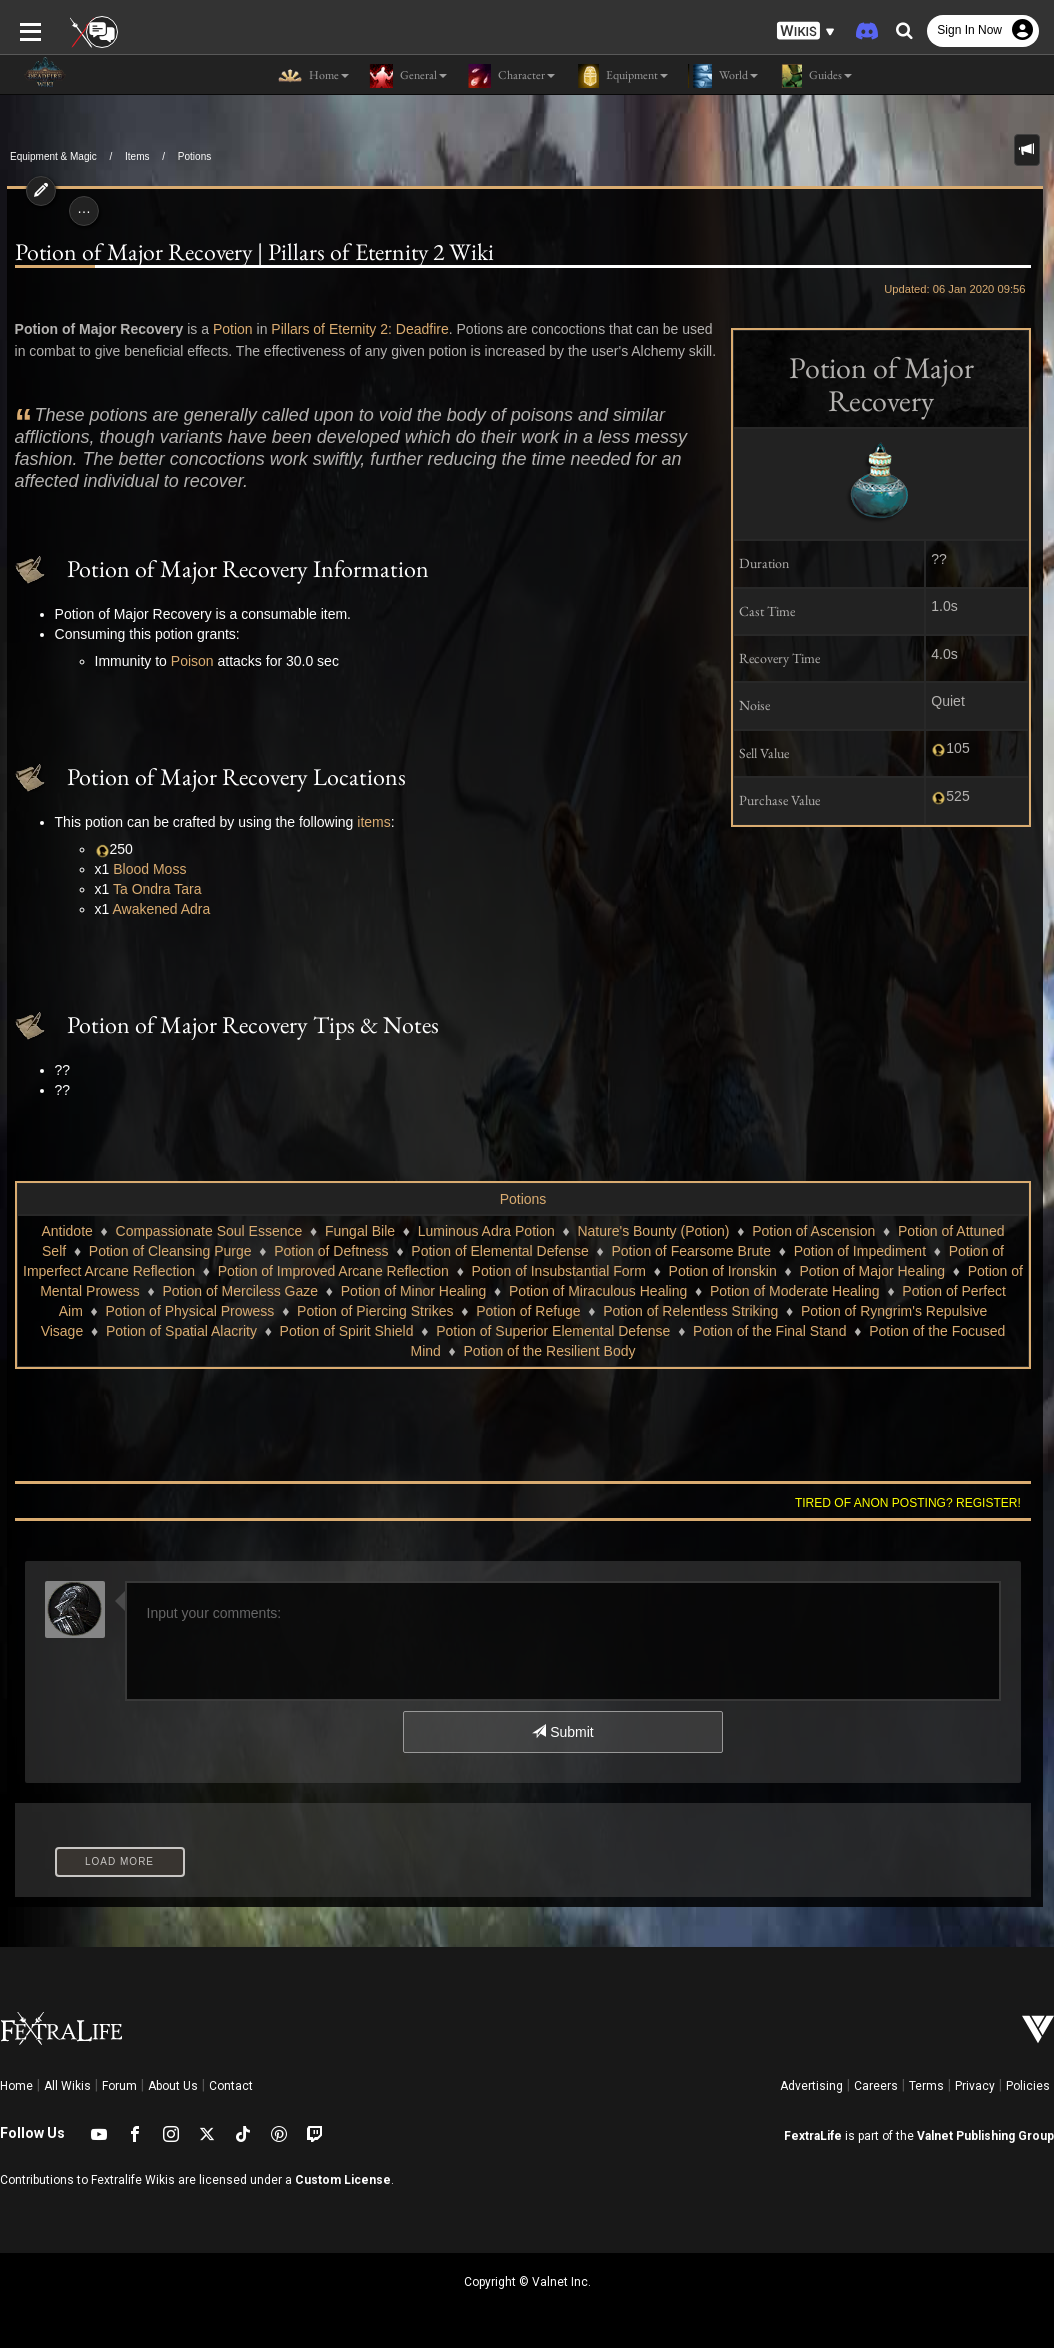 Image resolution: width=1054 pixels, height=2348 pixels. What do you see at coordinates (185, 661) in the screenshot?
I see `Poison` at bounding box center [185, 661].